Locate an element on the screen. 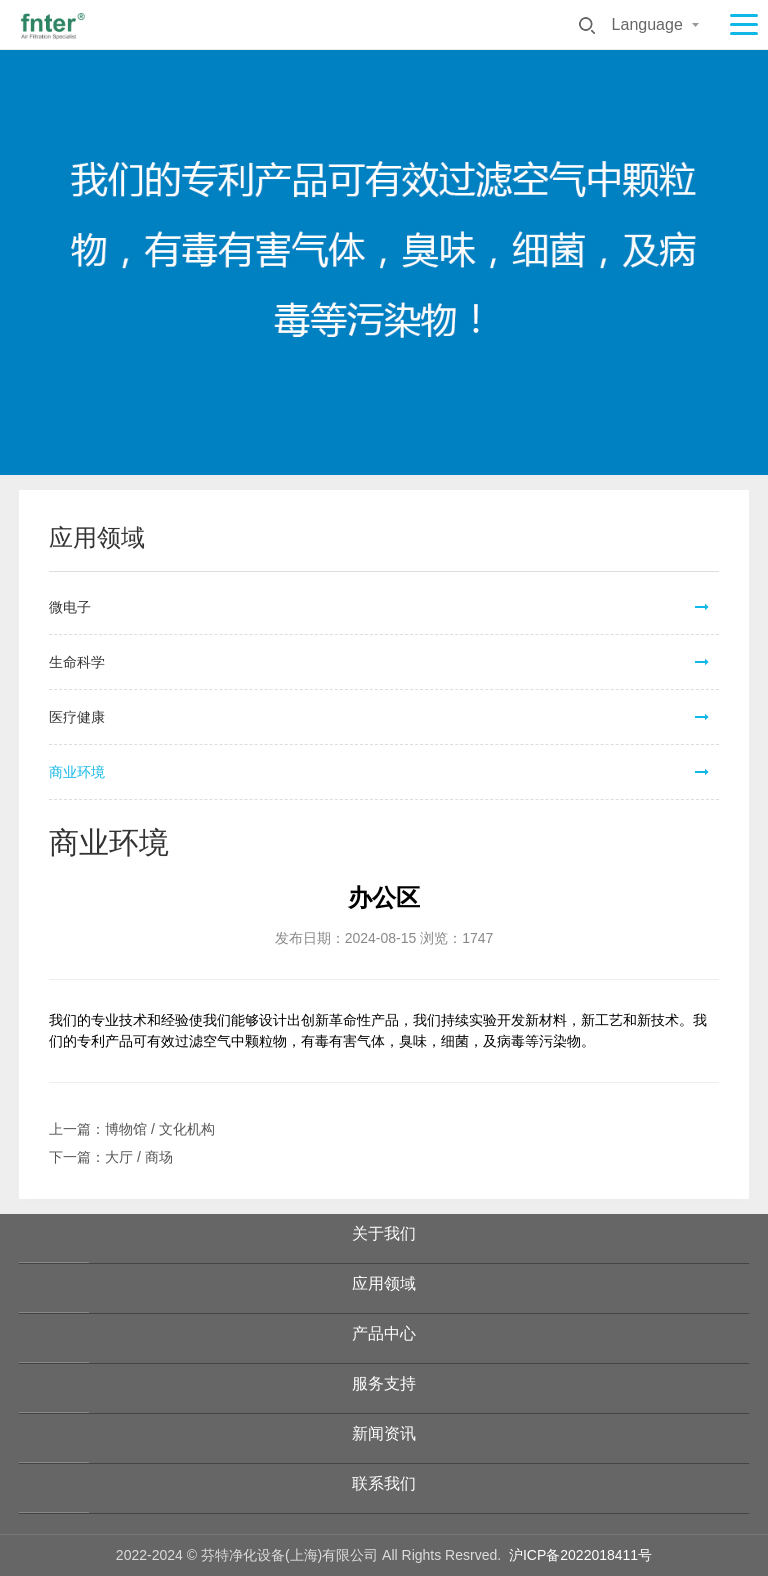 This screenshot has height=1576, width=768. 关于我们 is located at coordinates (384, 1233).